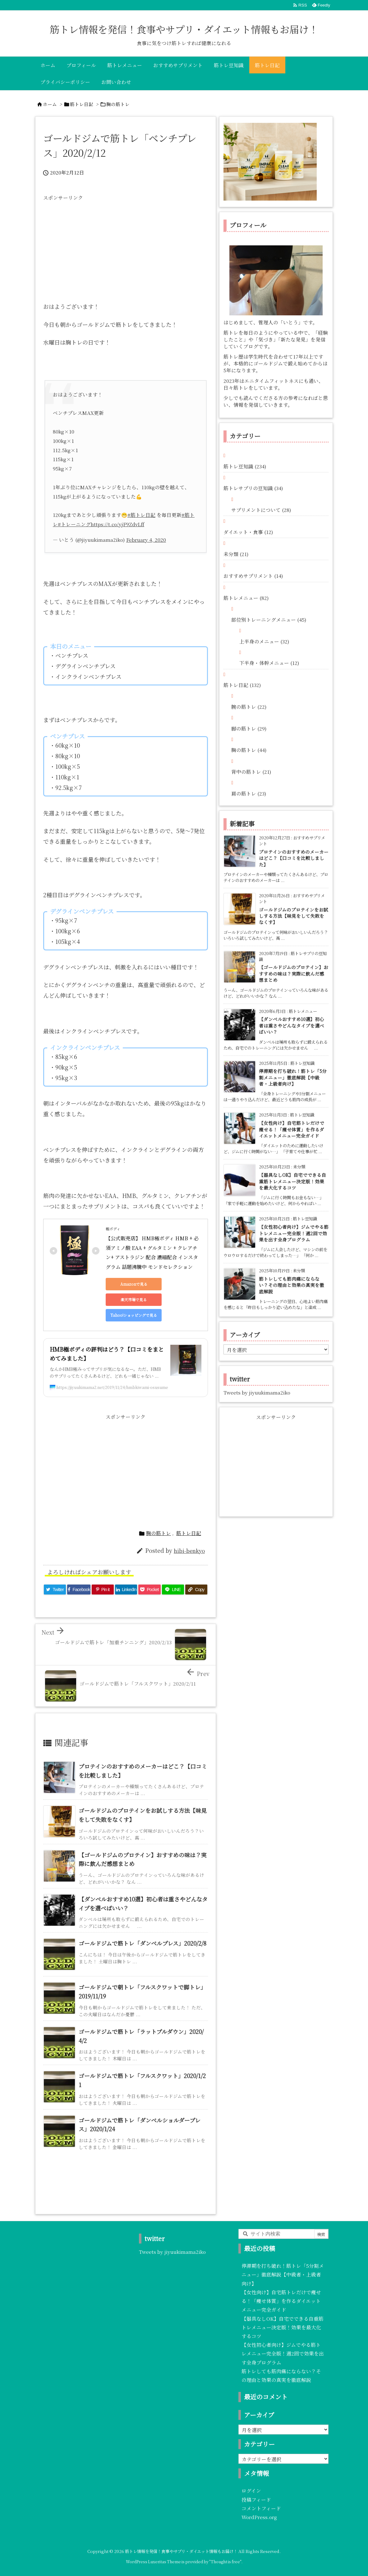 This screenshot has height=2576, width=368. I want to click on #筋トレ日記, so click(141, 514).